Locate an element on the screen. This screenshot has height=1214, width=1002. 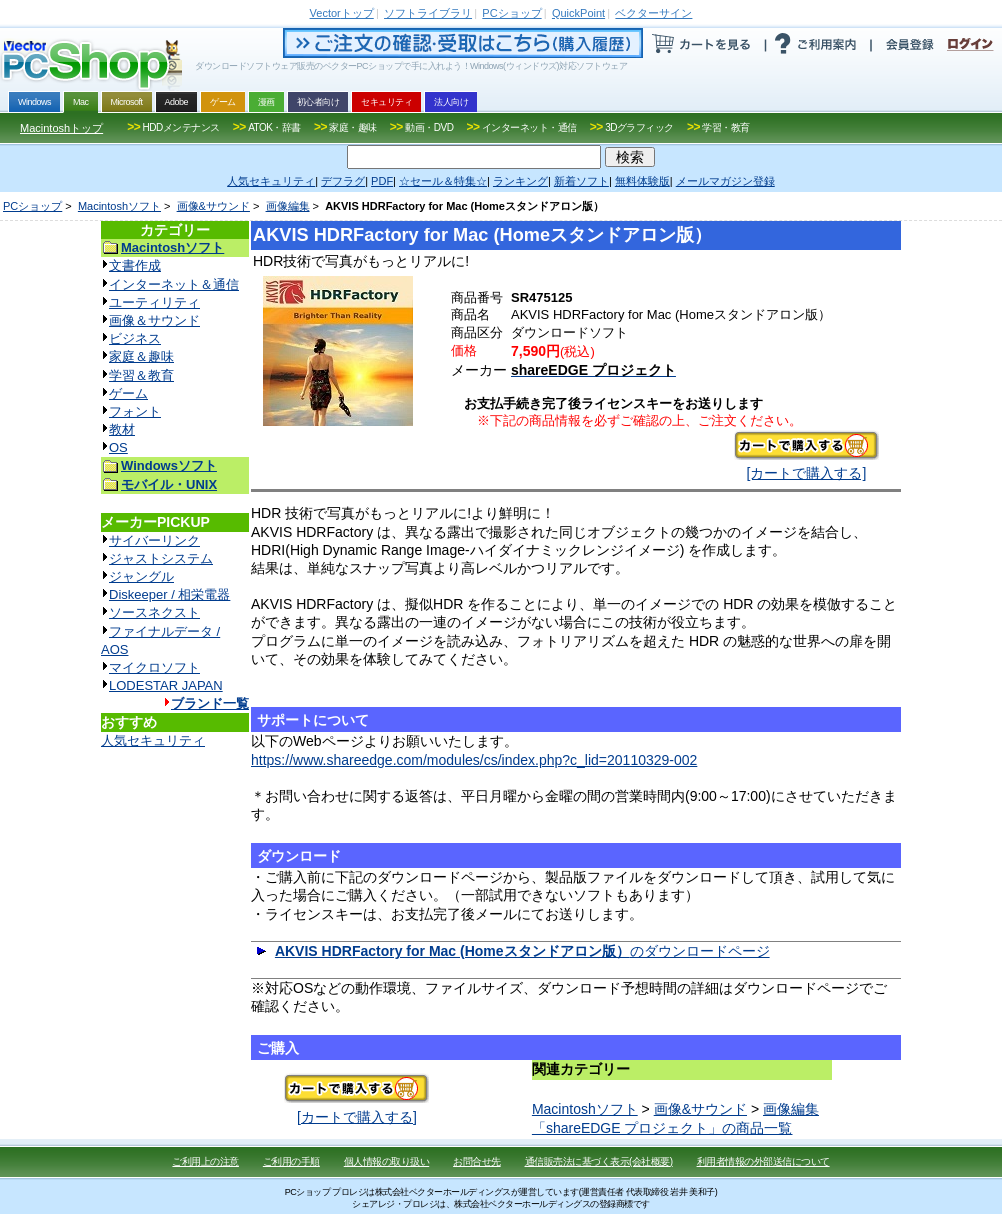
ご利用の手順 is located at coordinates (291, 1161).